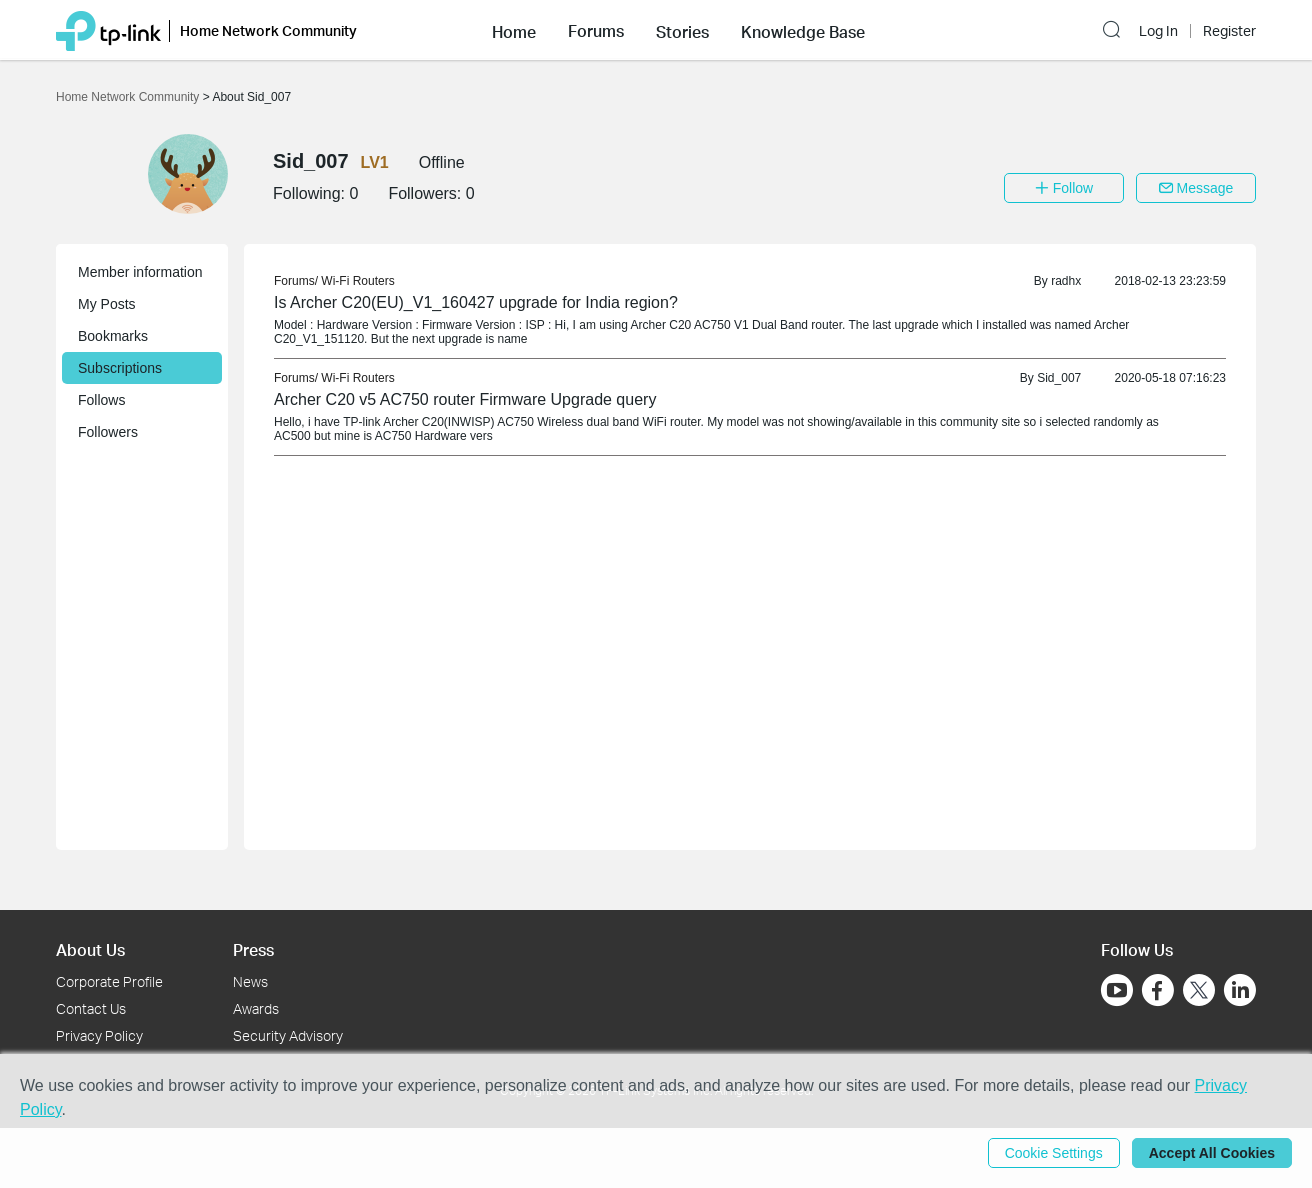 This screenshot has width=1312, height=1188. I want to click on Member information, so click(140, 272).